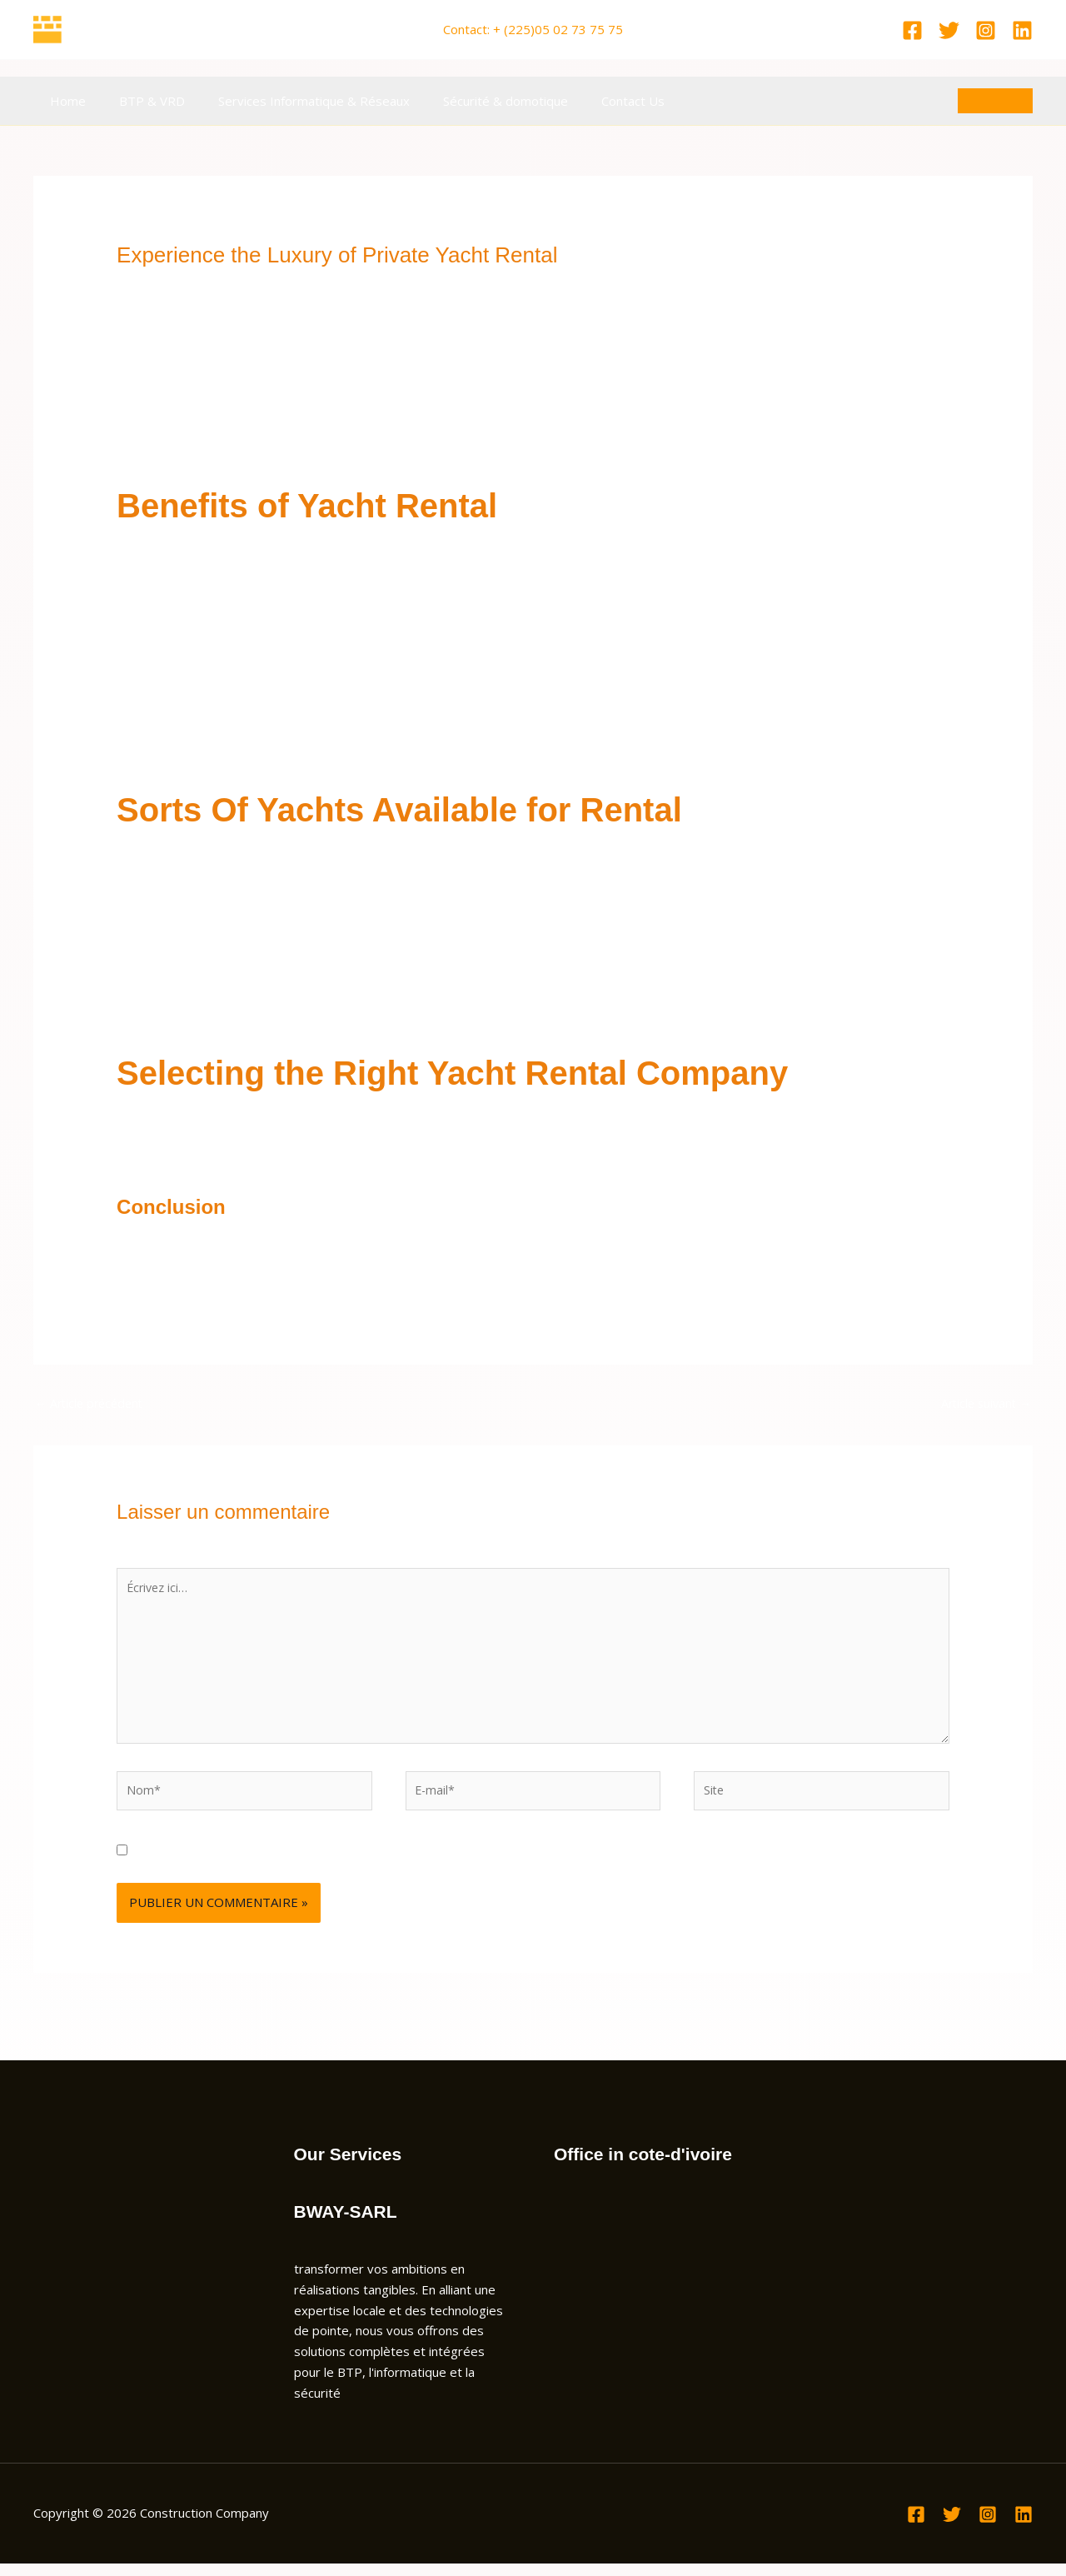  I want to click on Article précédent, so click(92, 1403).